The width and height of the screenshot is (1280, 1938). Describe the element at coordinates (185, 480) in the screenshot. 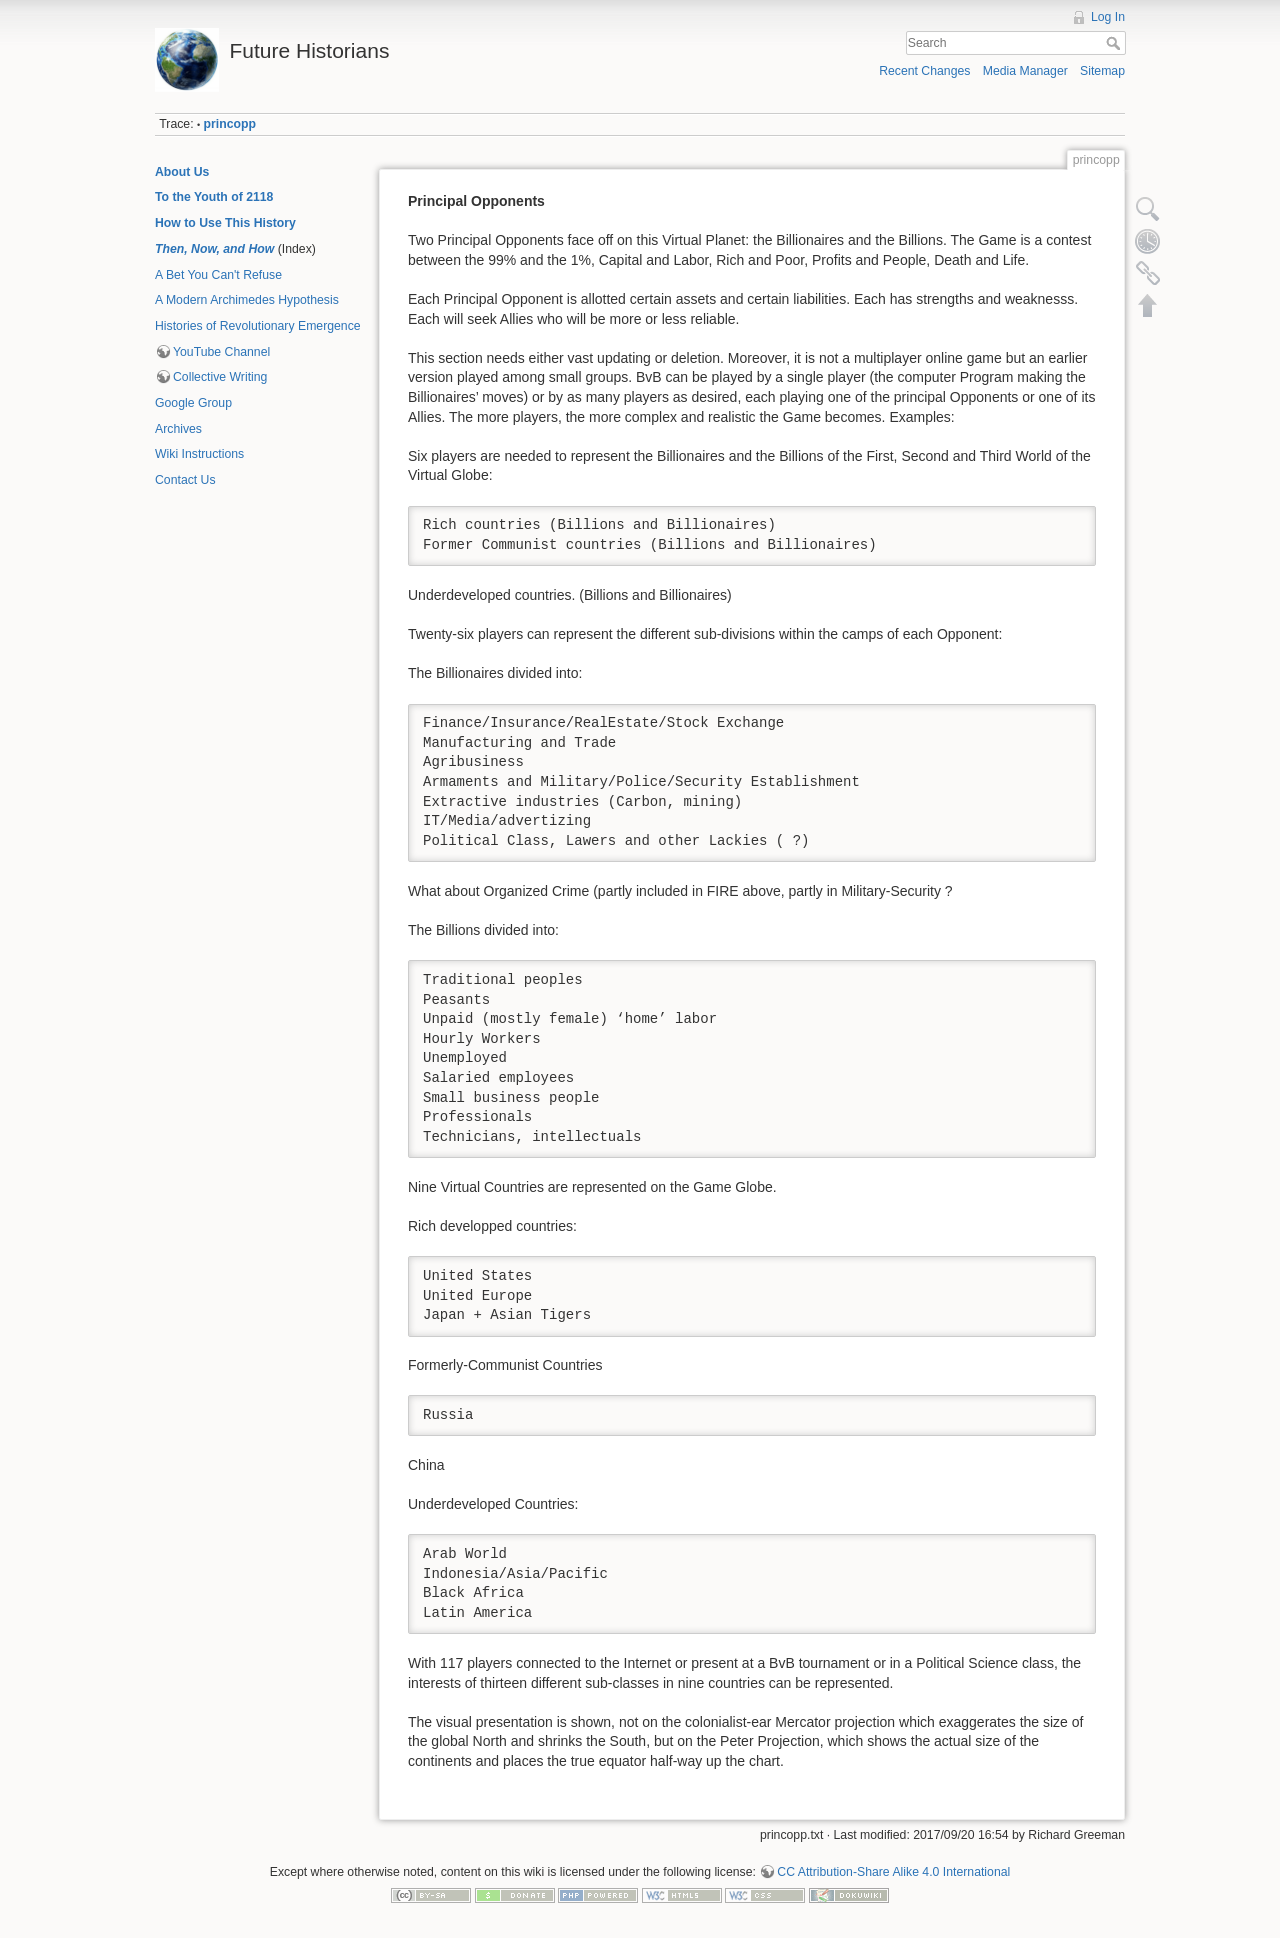

I see `Contact Us` at that location.